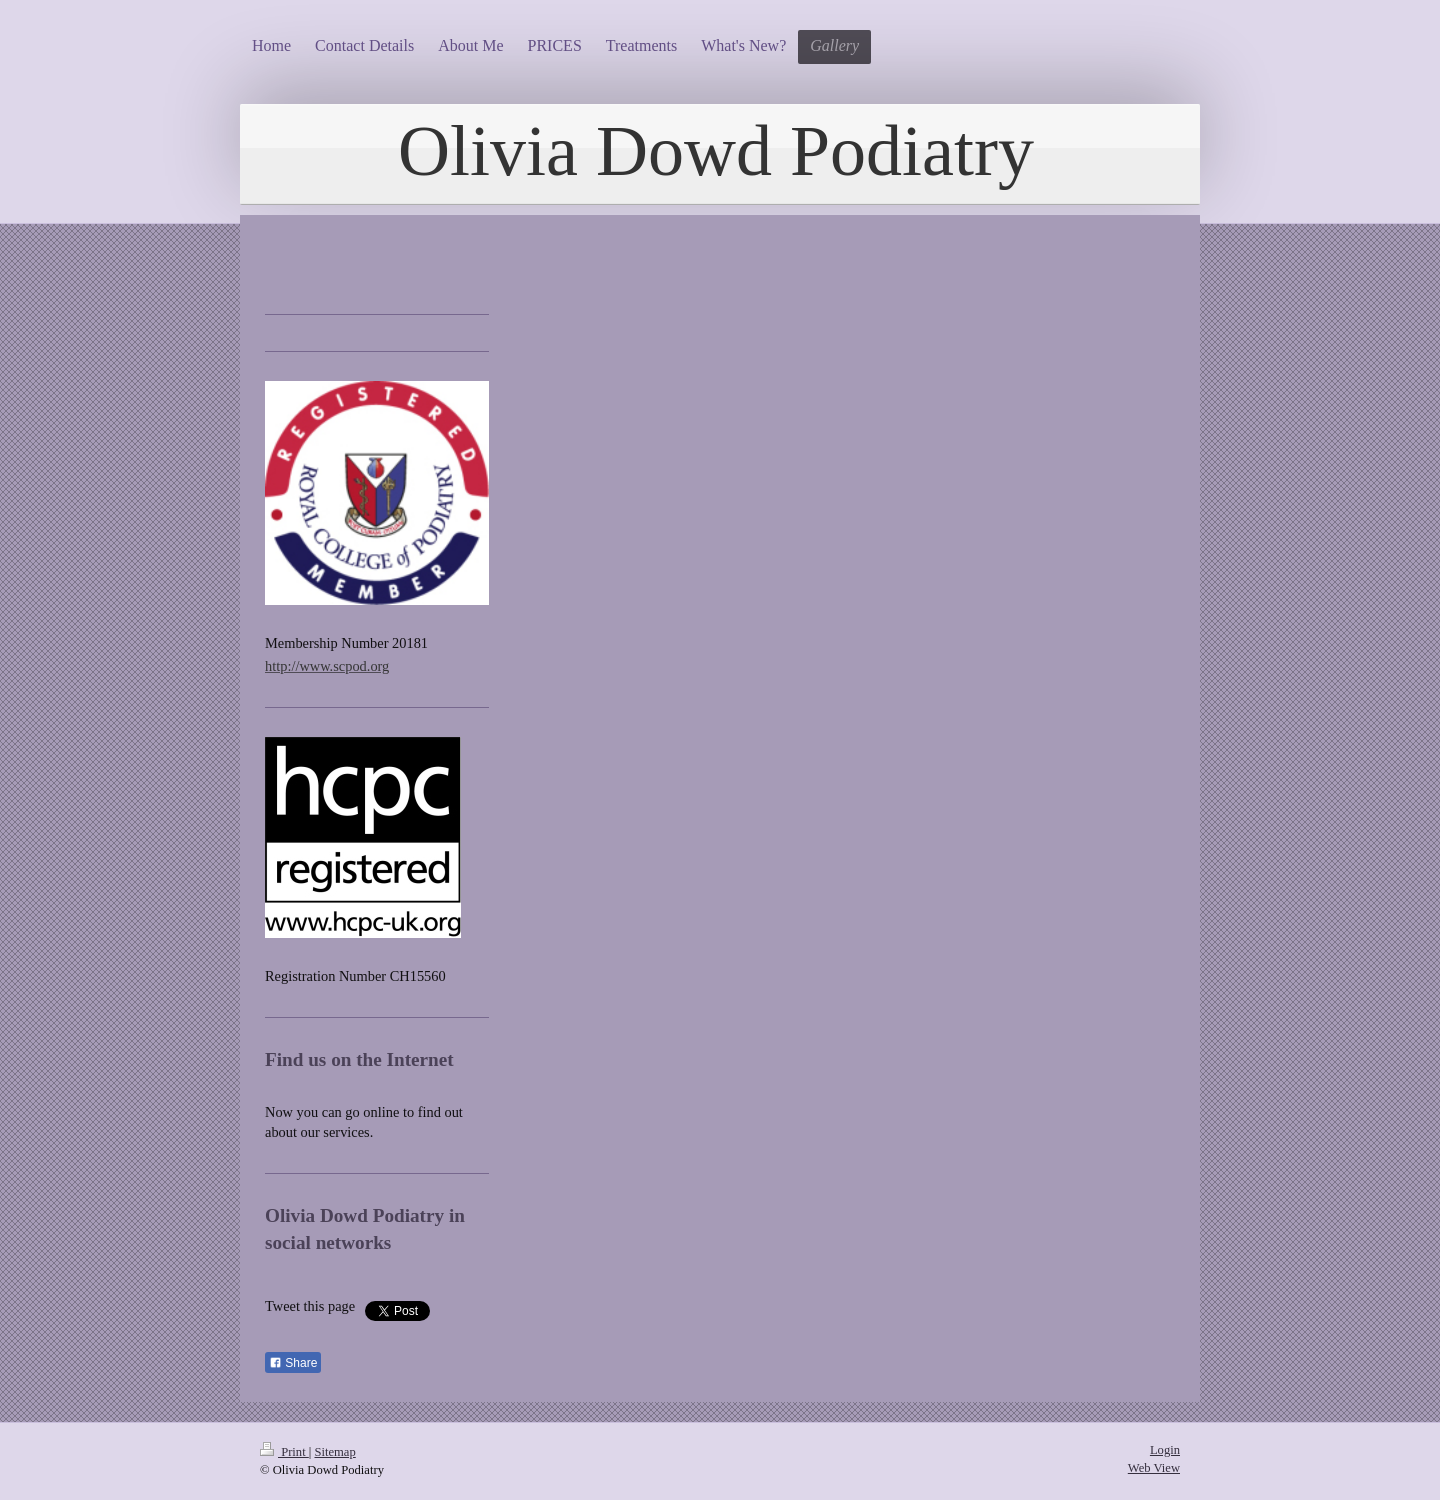 This screenshot has width=1440, height=1500. I want to click on Web View, so click(1154, 1468).